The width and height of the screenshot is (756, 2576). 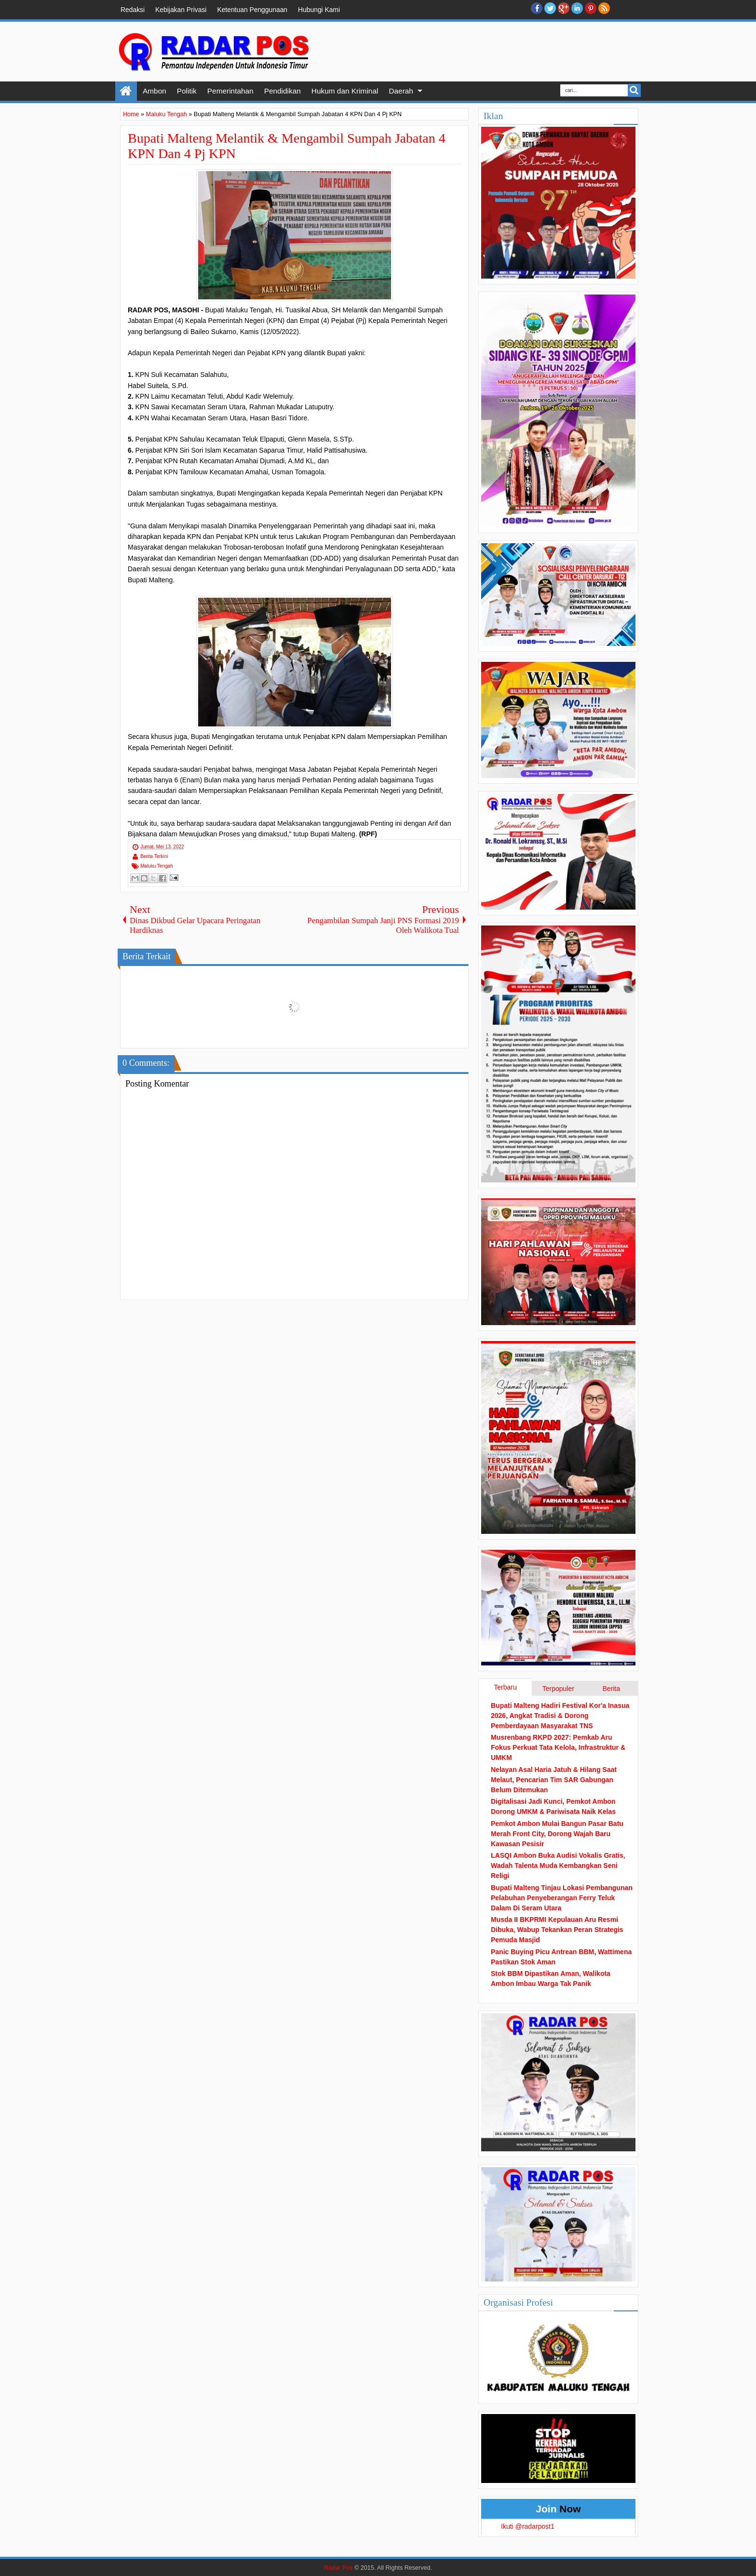 I want to click on Musda II BKPRMI Kepulauan Aru Resmi Dibuka, Wabup Tekankan Peran Strategis Pemuda Masjid, so click(x=557, y=1930).